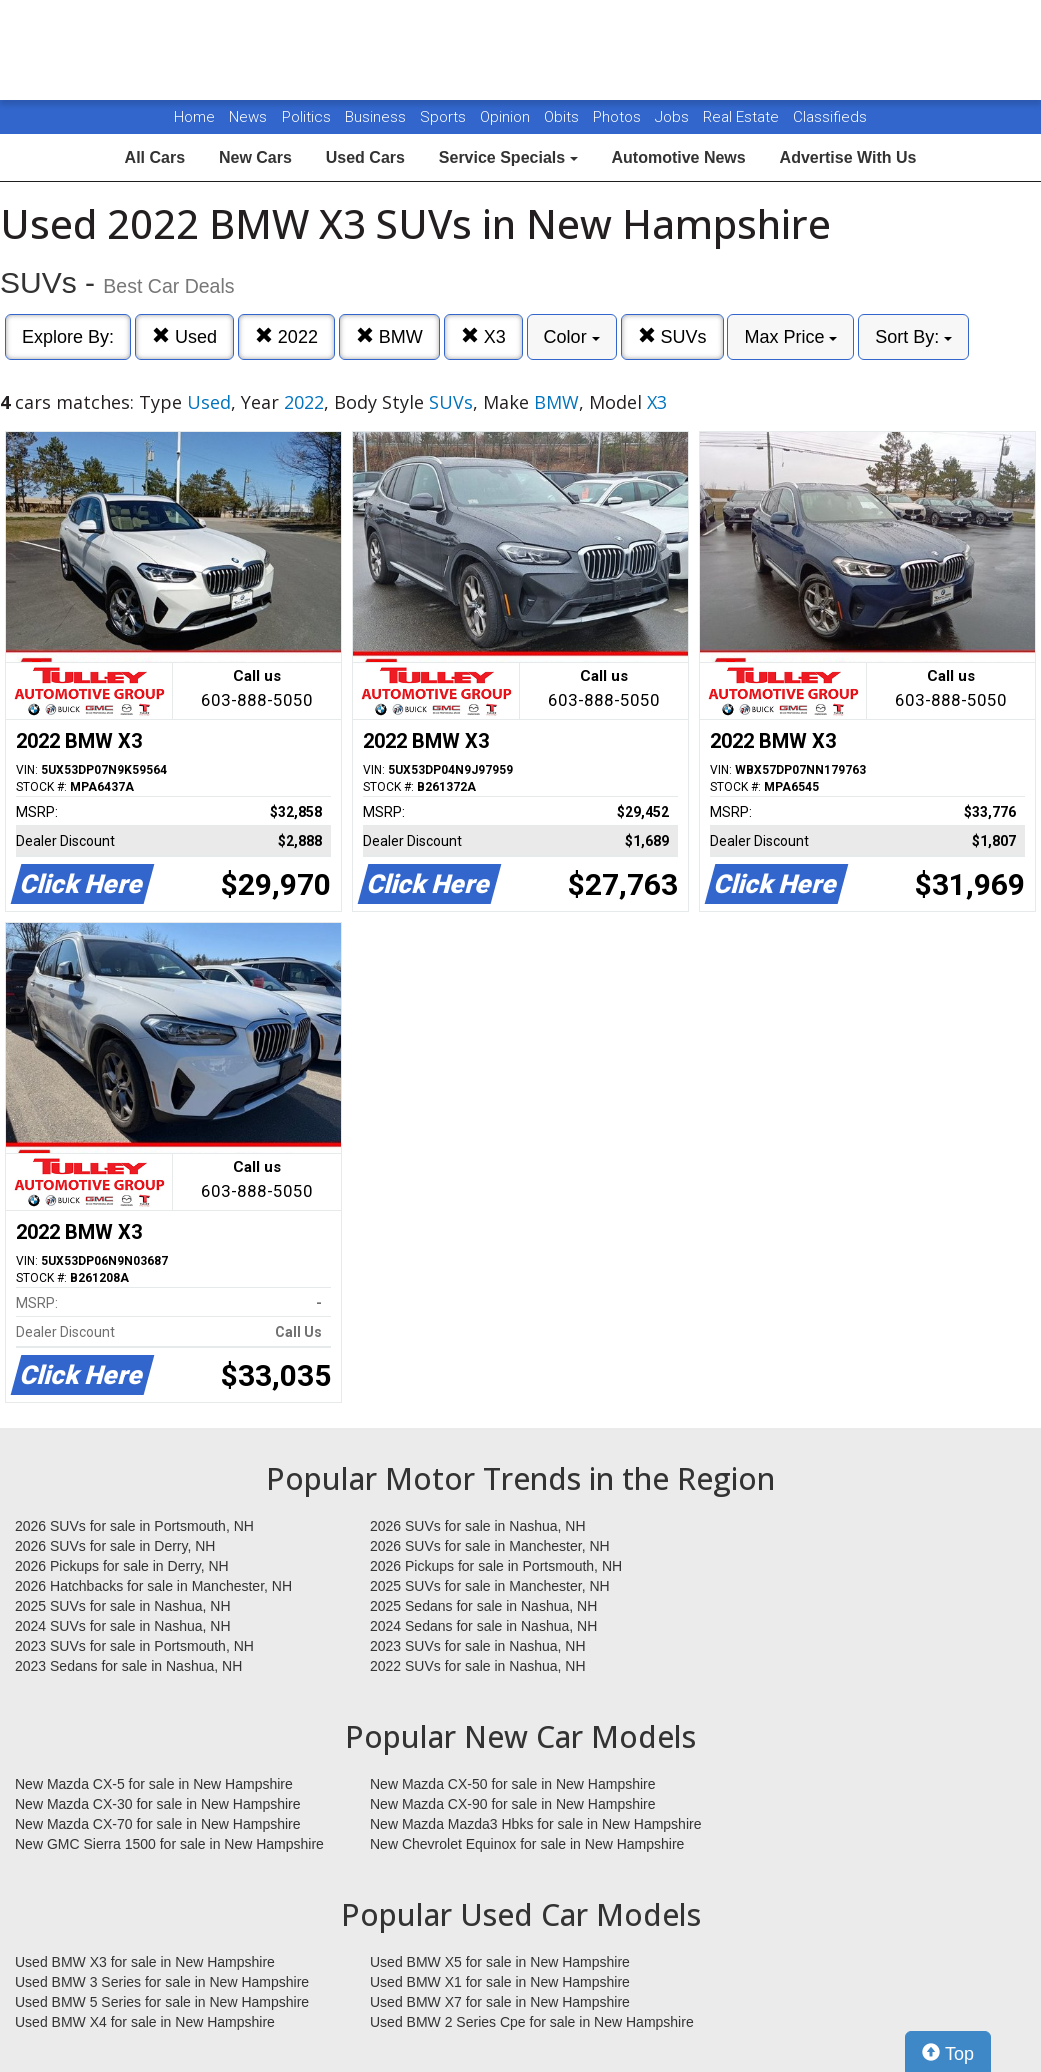 The image size is (1041, 2072). Describe the element at coordinates (743, 117) in the screenshot. I see `Real Estate` at that location.